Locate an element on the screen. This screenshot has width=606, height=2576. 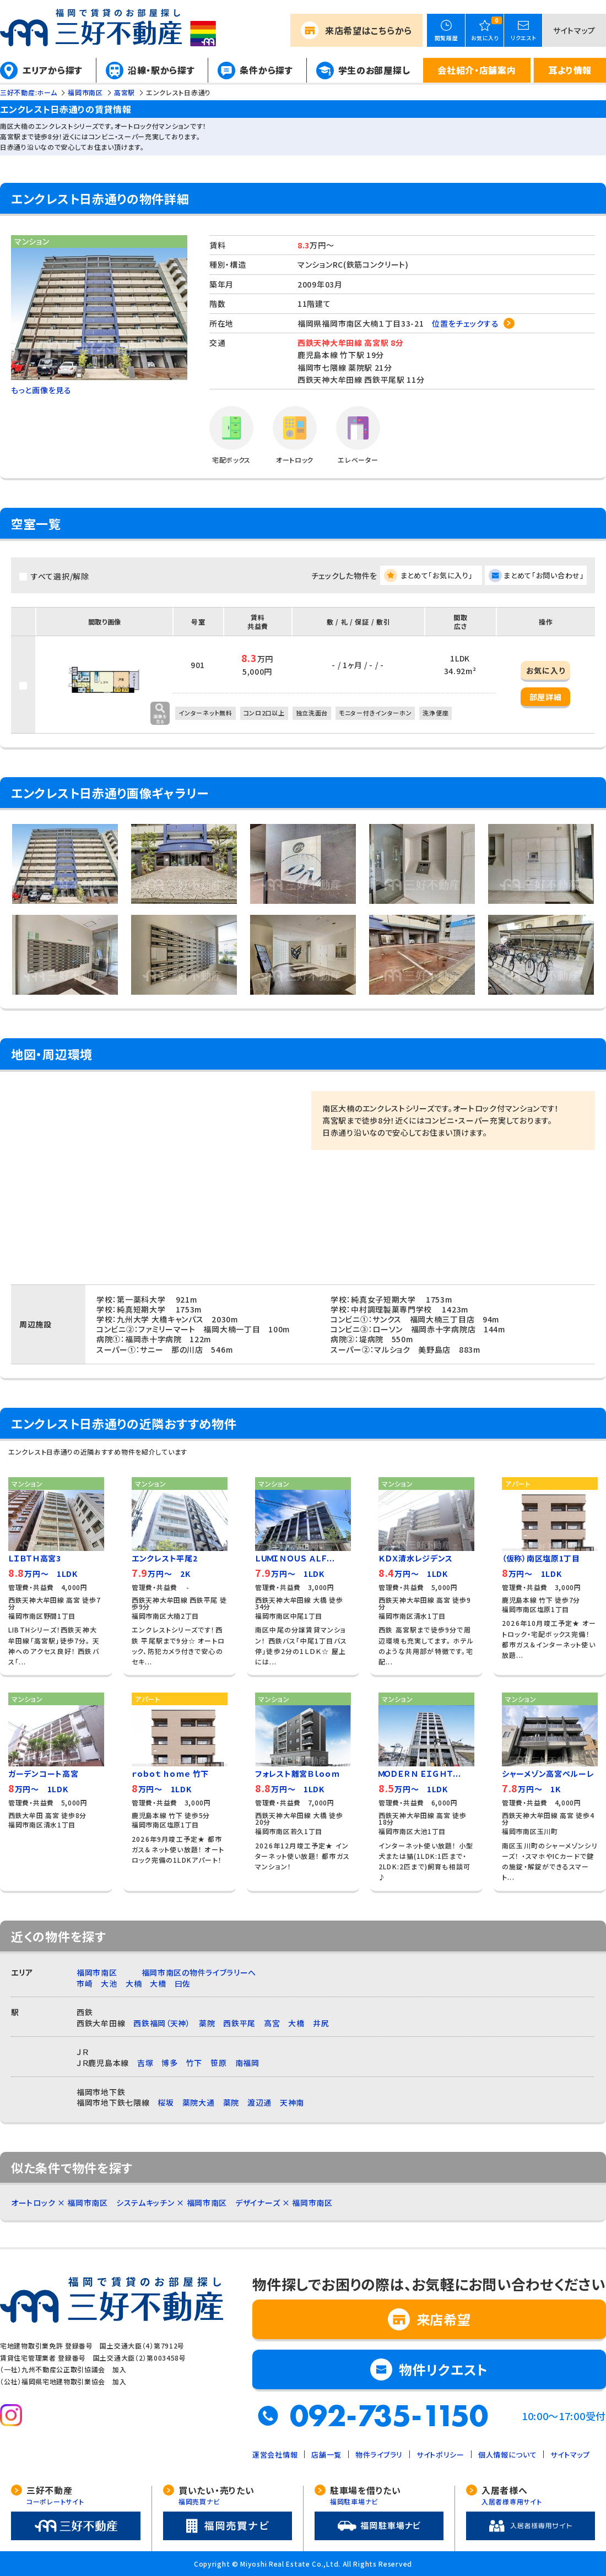
渡辺通 is located at coordinates (259, 2102).